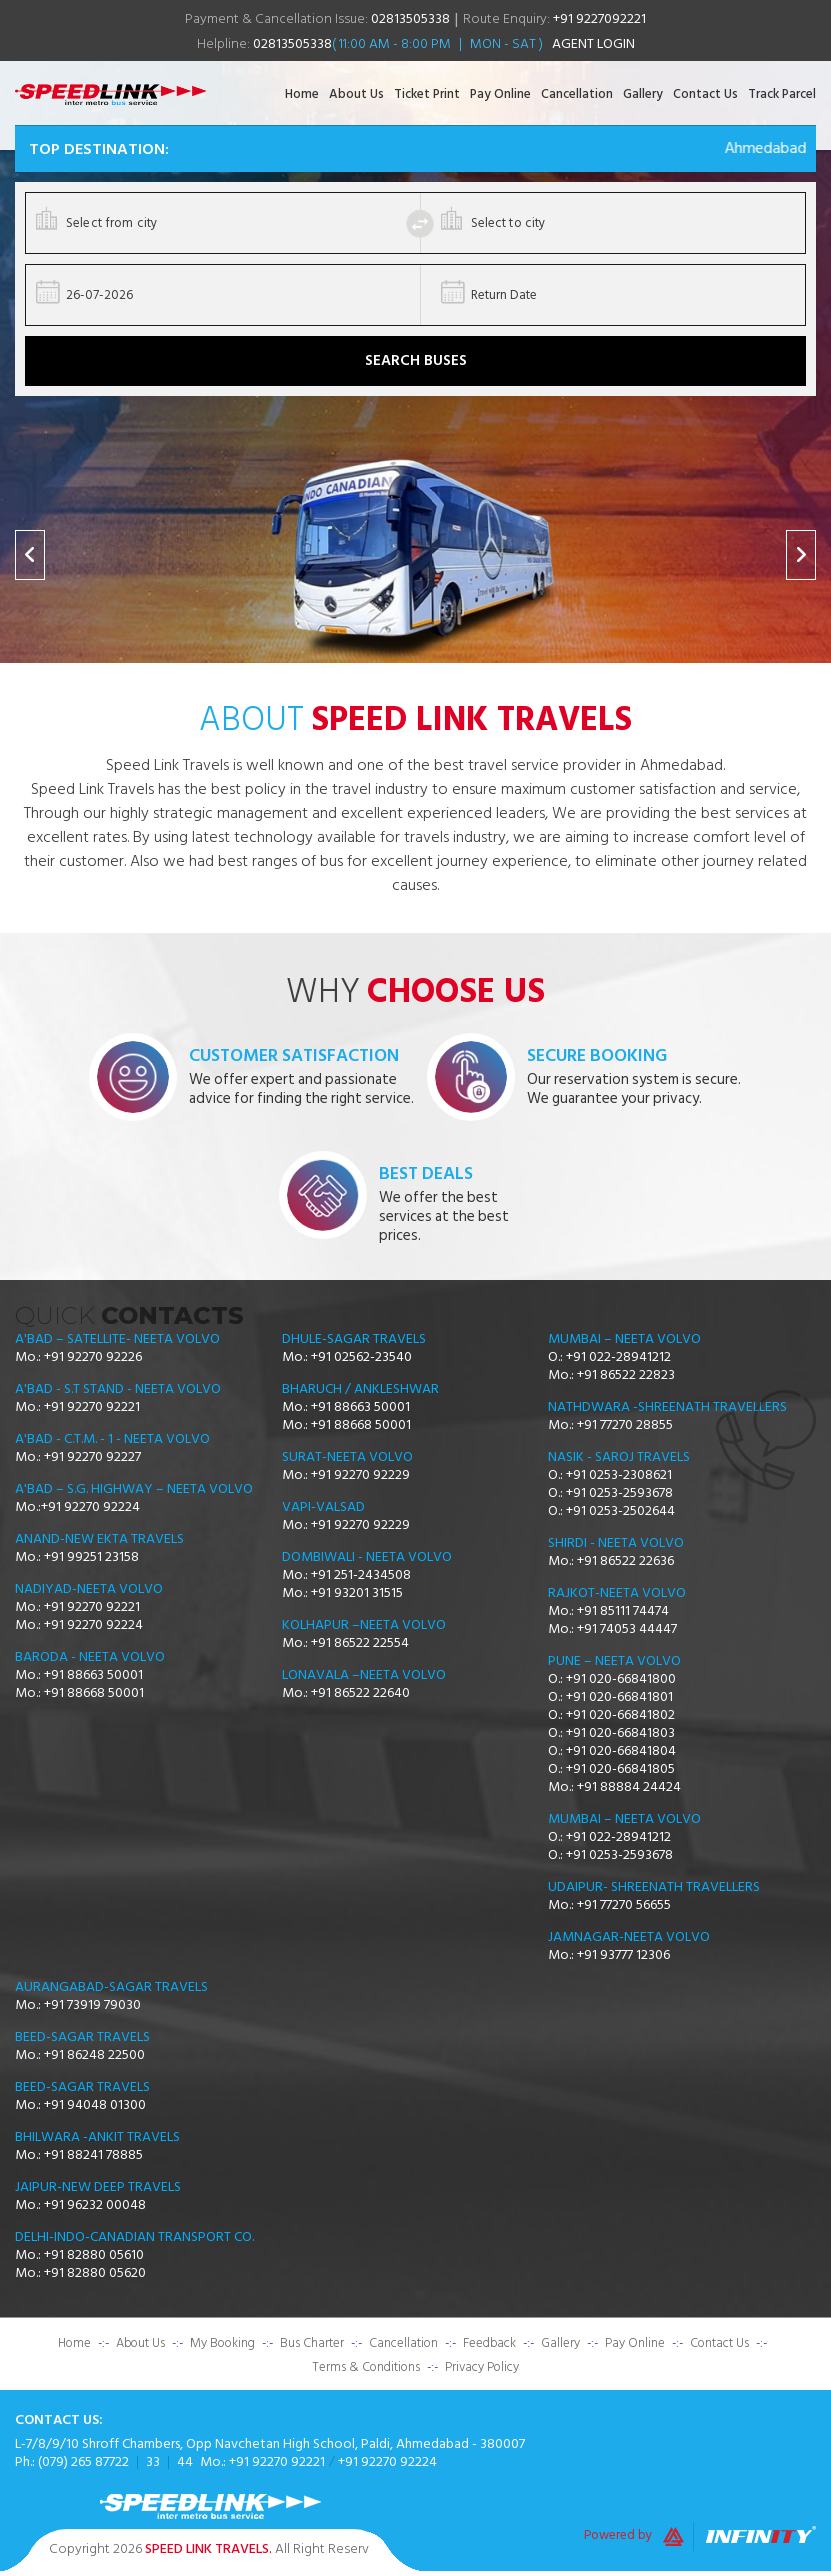  I want to click on +91 0253-2502644, so click(620, 1511).